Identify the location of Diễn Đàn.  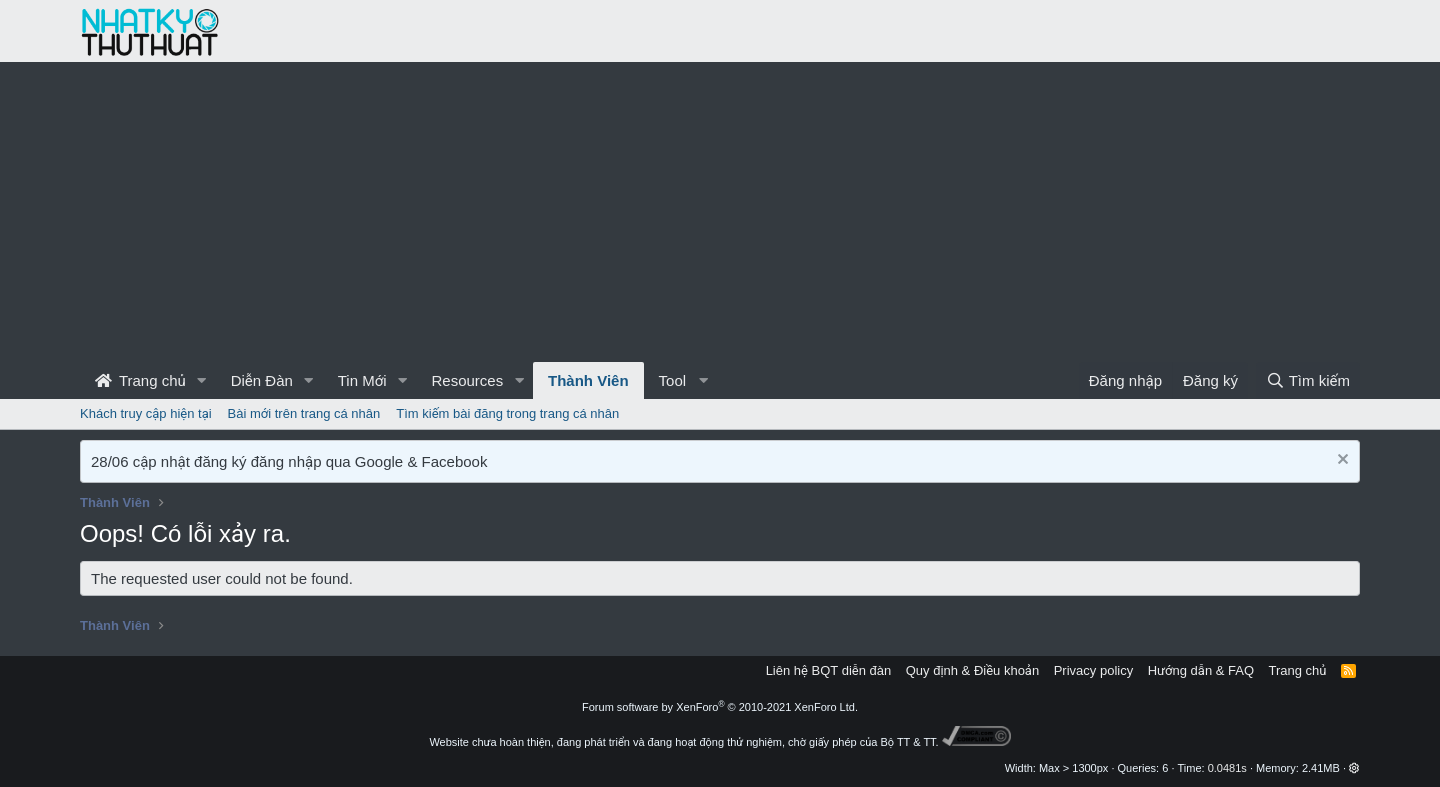
(262, 380).